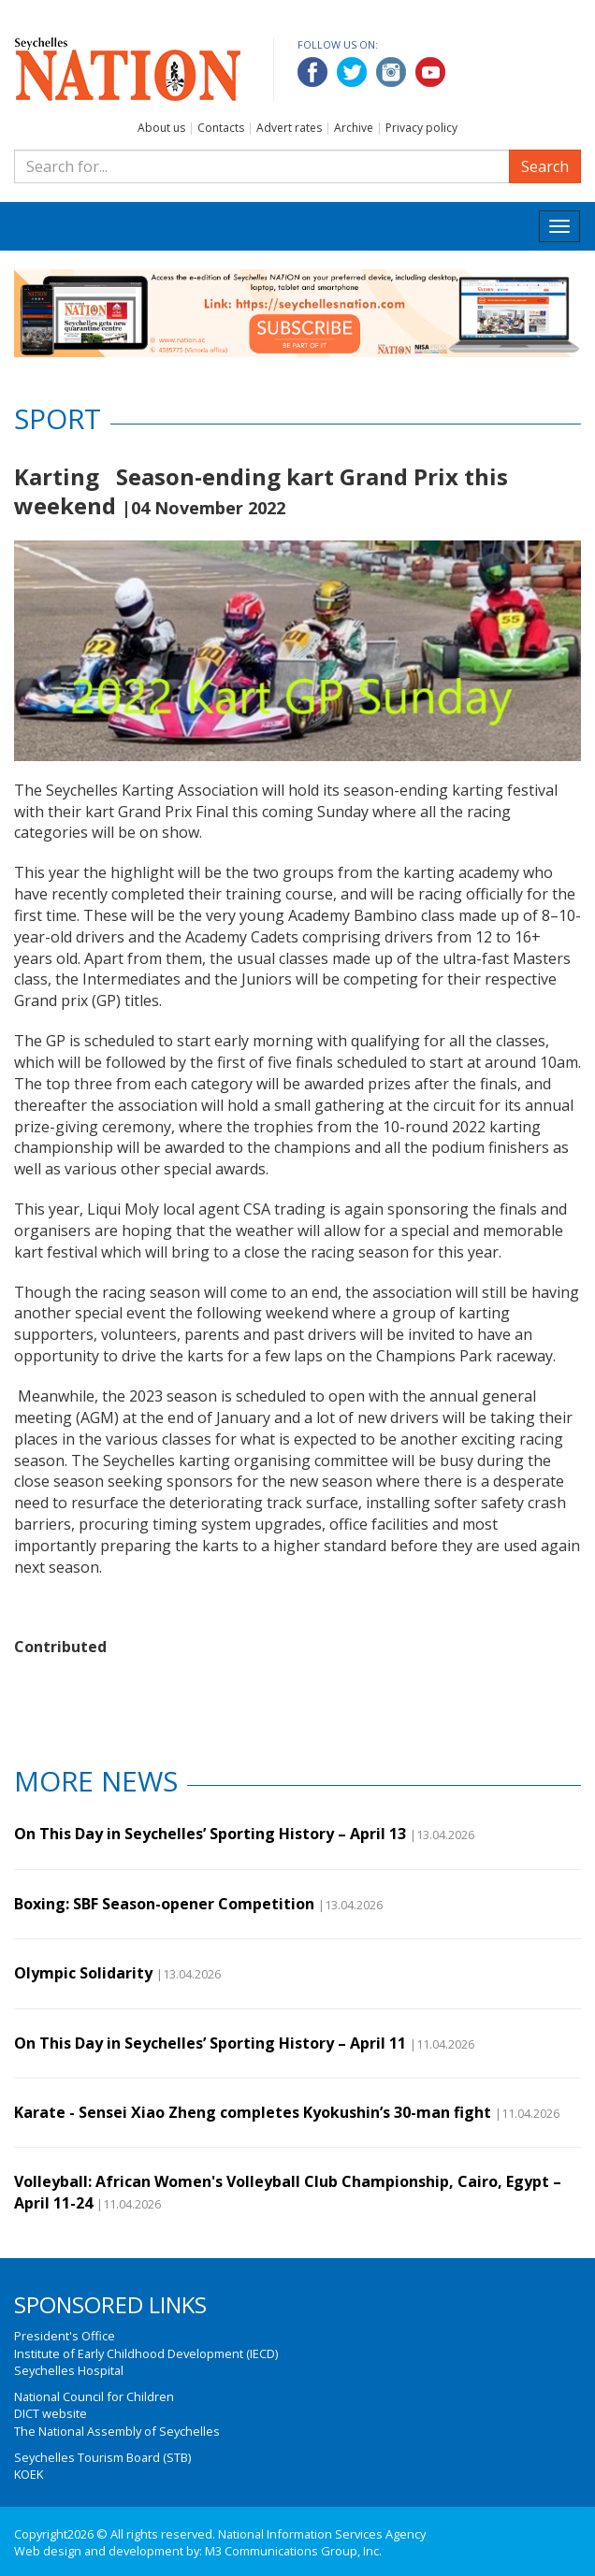 Image resolution: width=595 pixels, height=2576 pixels. I want to click on Seychelles Hospital, so click(68, 2370).